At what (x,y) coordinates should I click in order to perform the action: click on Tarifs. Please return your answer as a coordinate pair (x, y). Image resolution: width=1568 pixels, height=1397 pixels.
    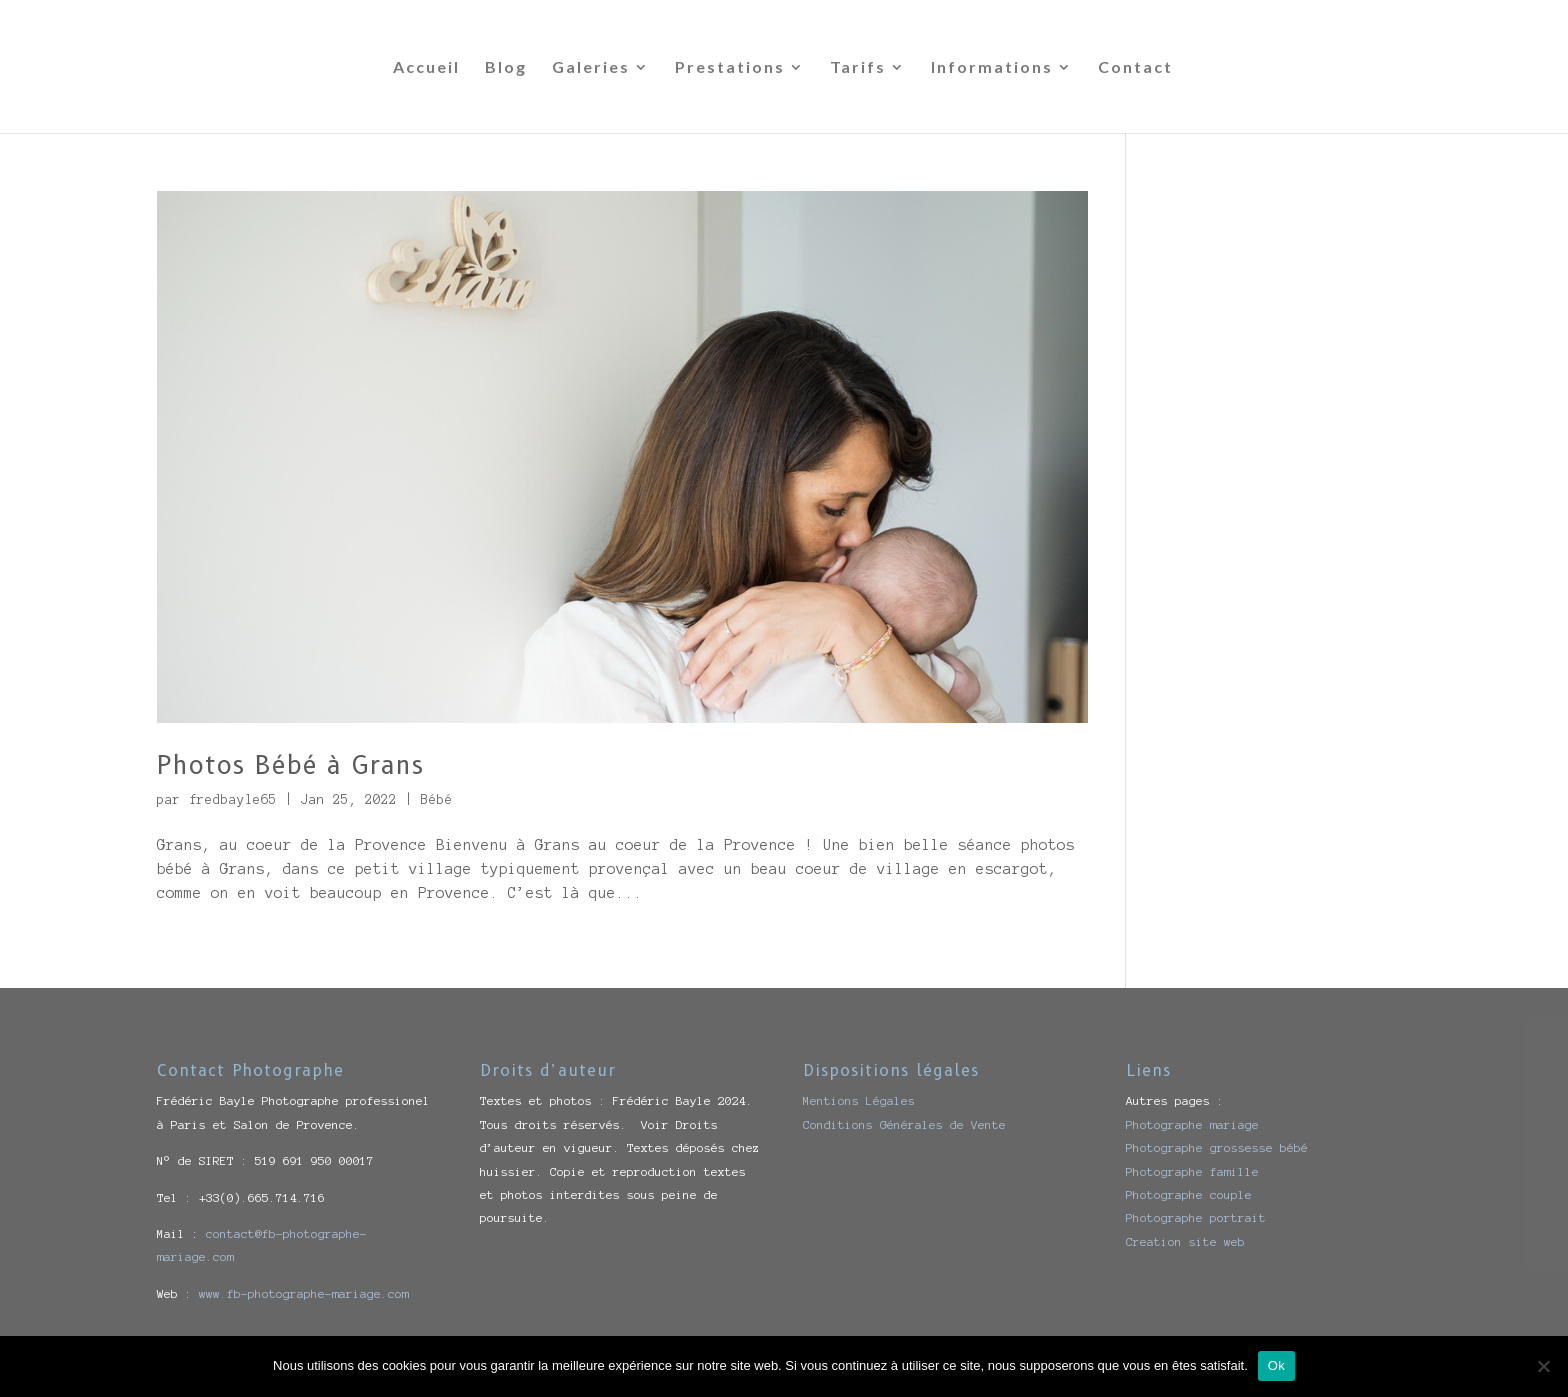
    Looking at the image, I should click on (858, 68).